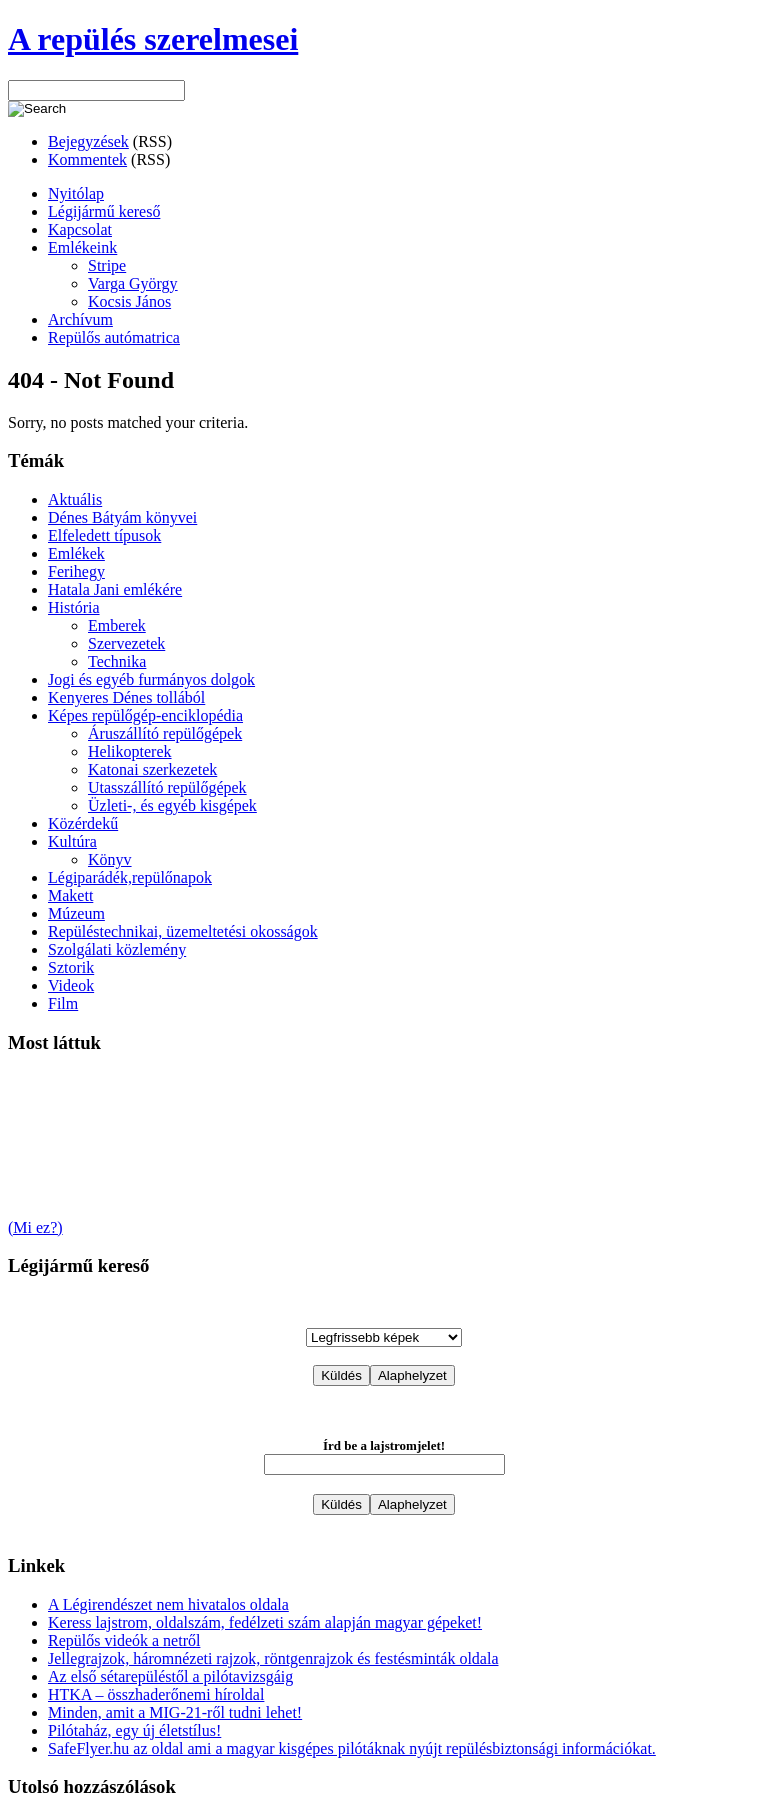 The image size is (768, 1817). Describe the element at coordinates (124, 1640) in the screenshot. I see `Repülős videók a netről` at that location.